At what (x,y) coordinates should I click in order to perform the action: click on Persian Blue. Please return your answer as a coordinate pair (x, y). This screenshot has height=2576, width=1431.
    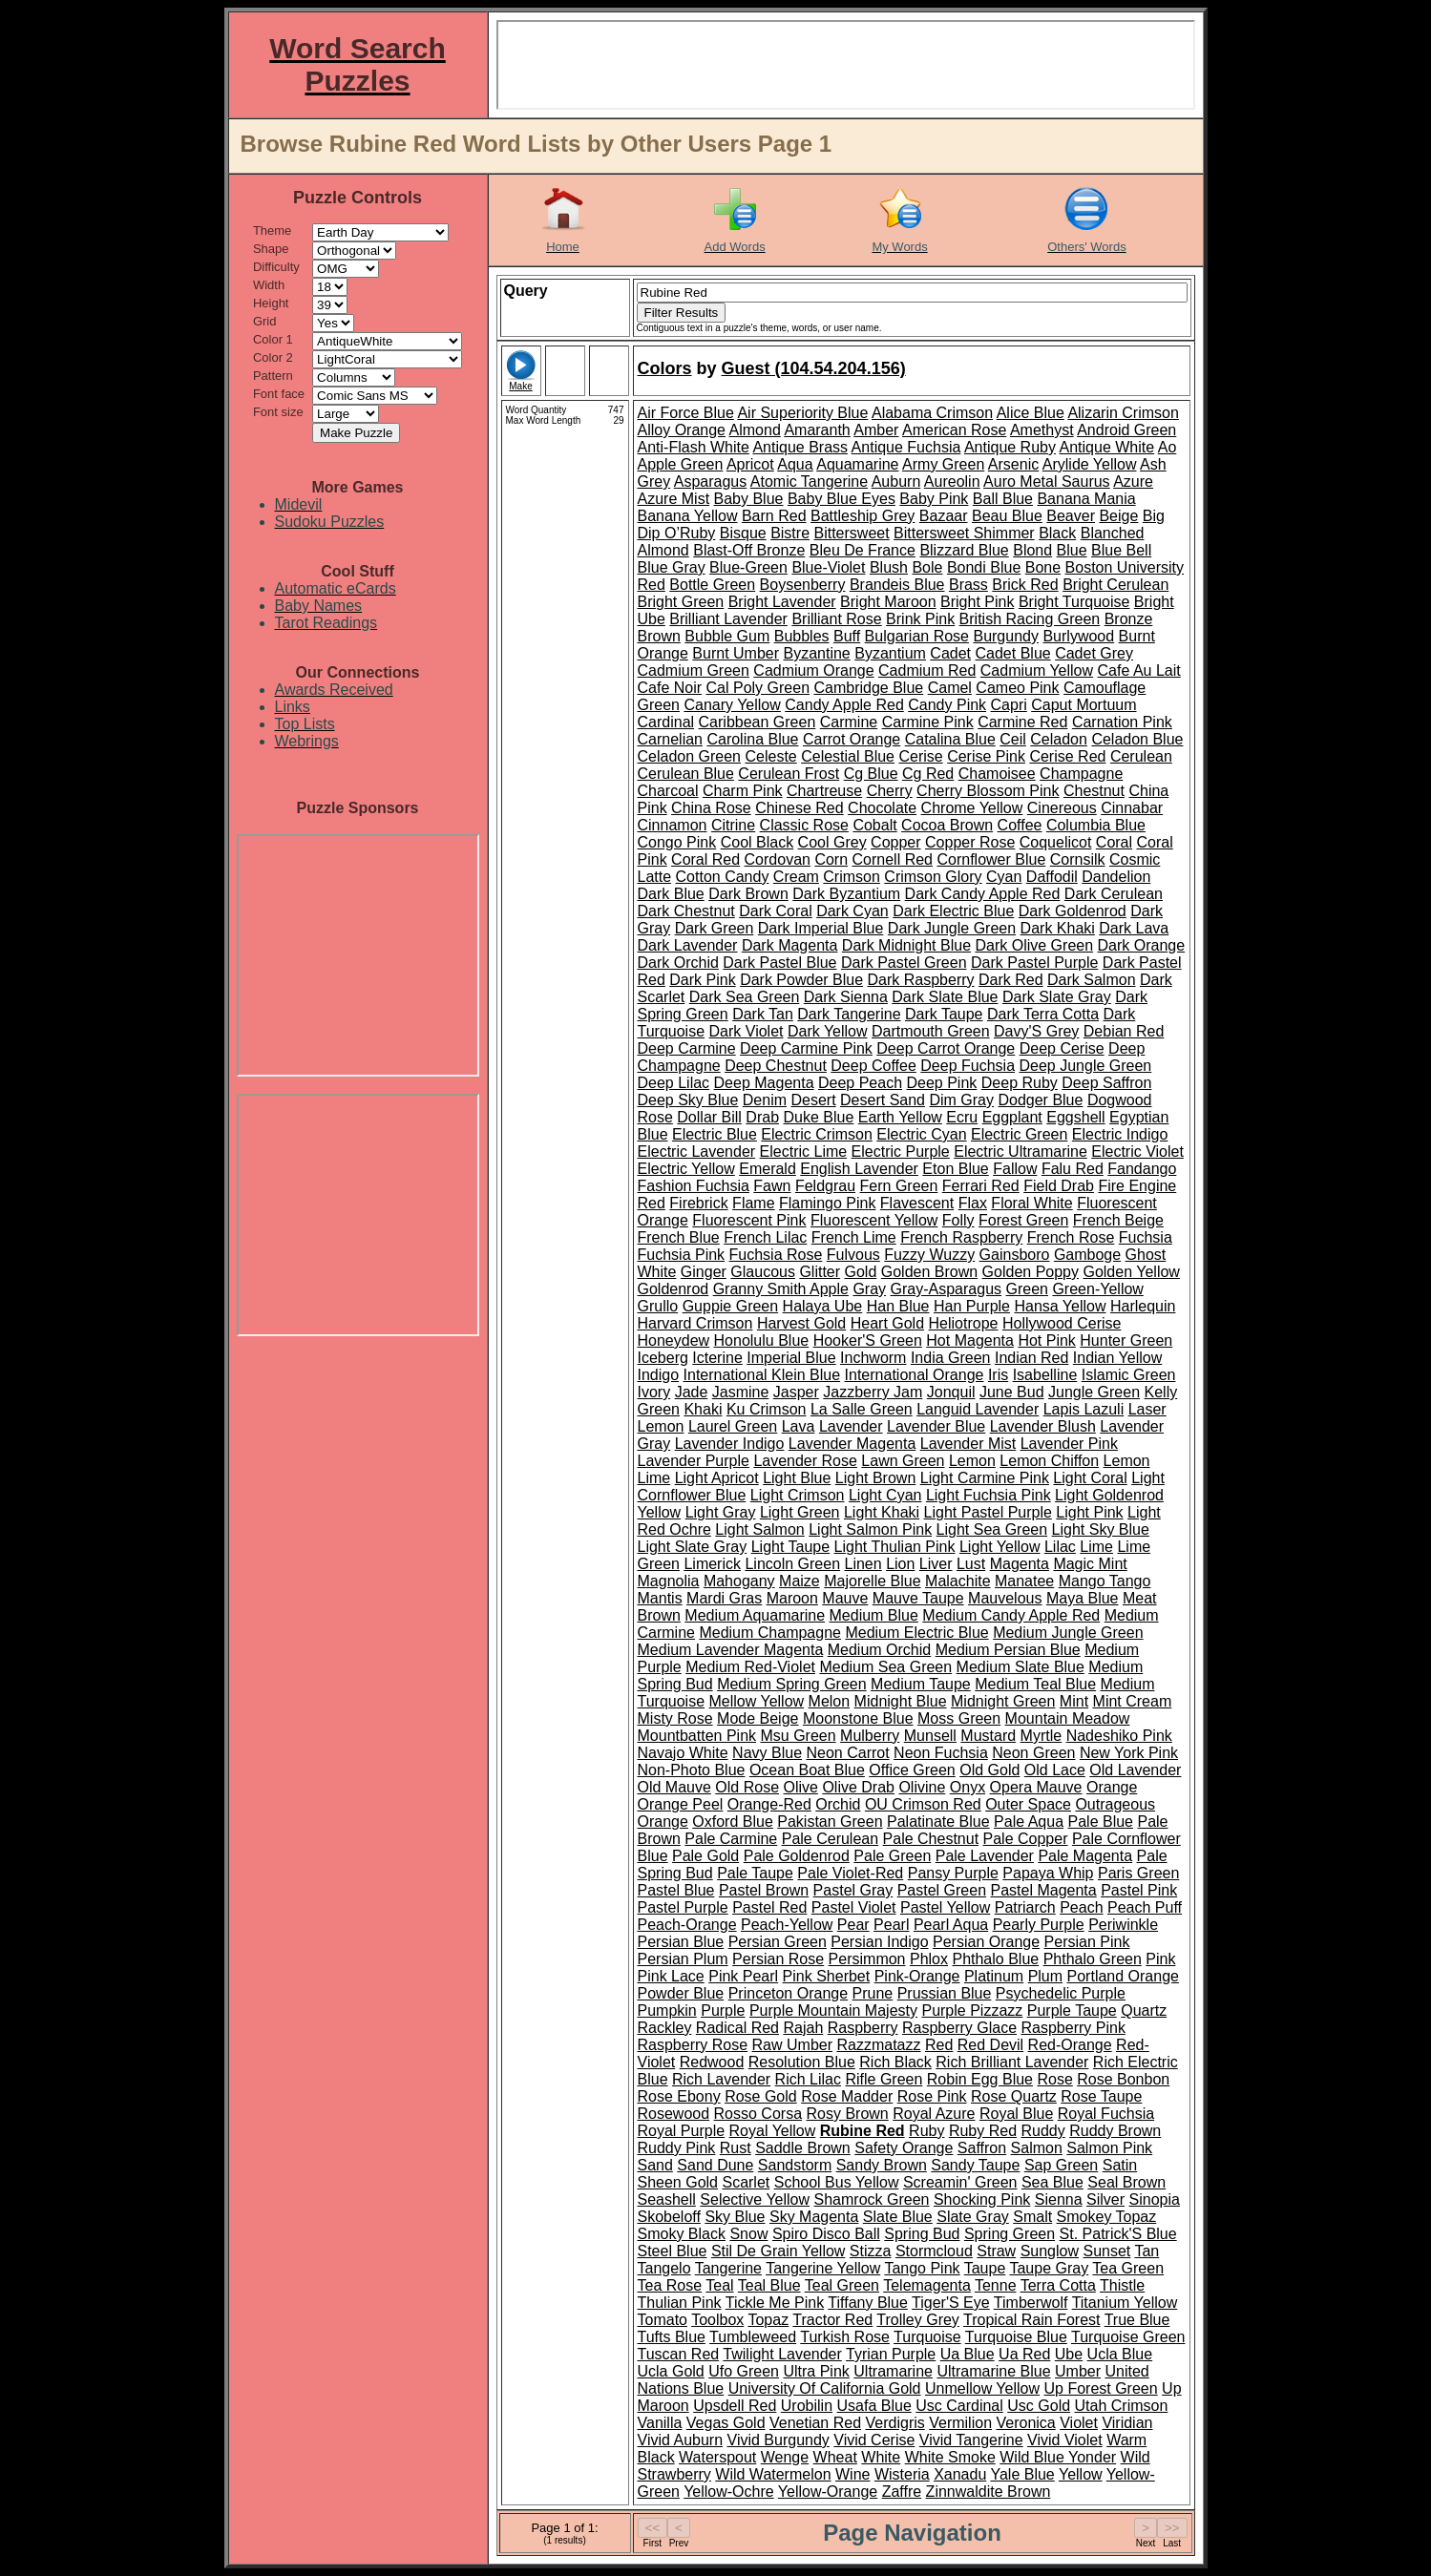
    Looking at the image, I should click on (681, 1942).